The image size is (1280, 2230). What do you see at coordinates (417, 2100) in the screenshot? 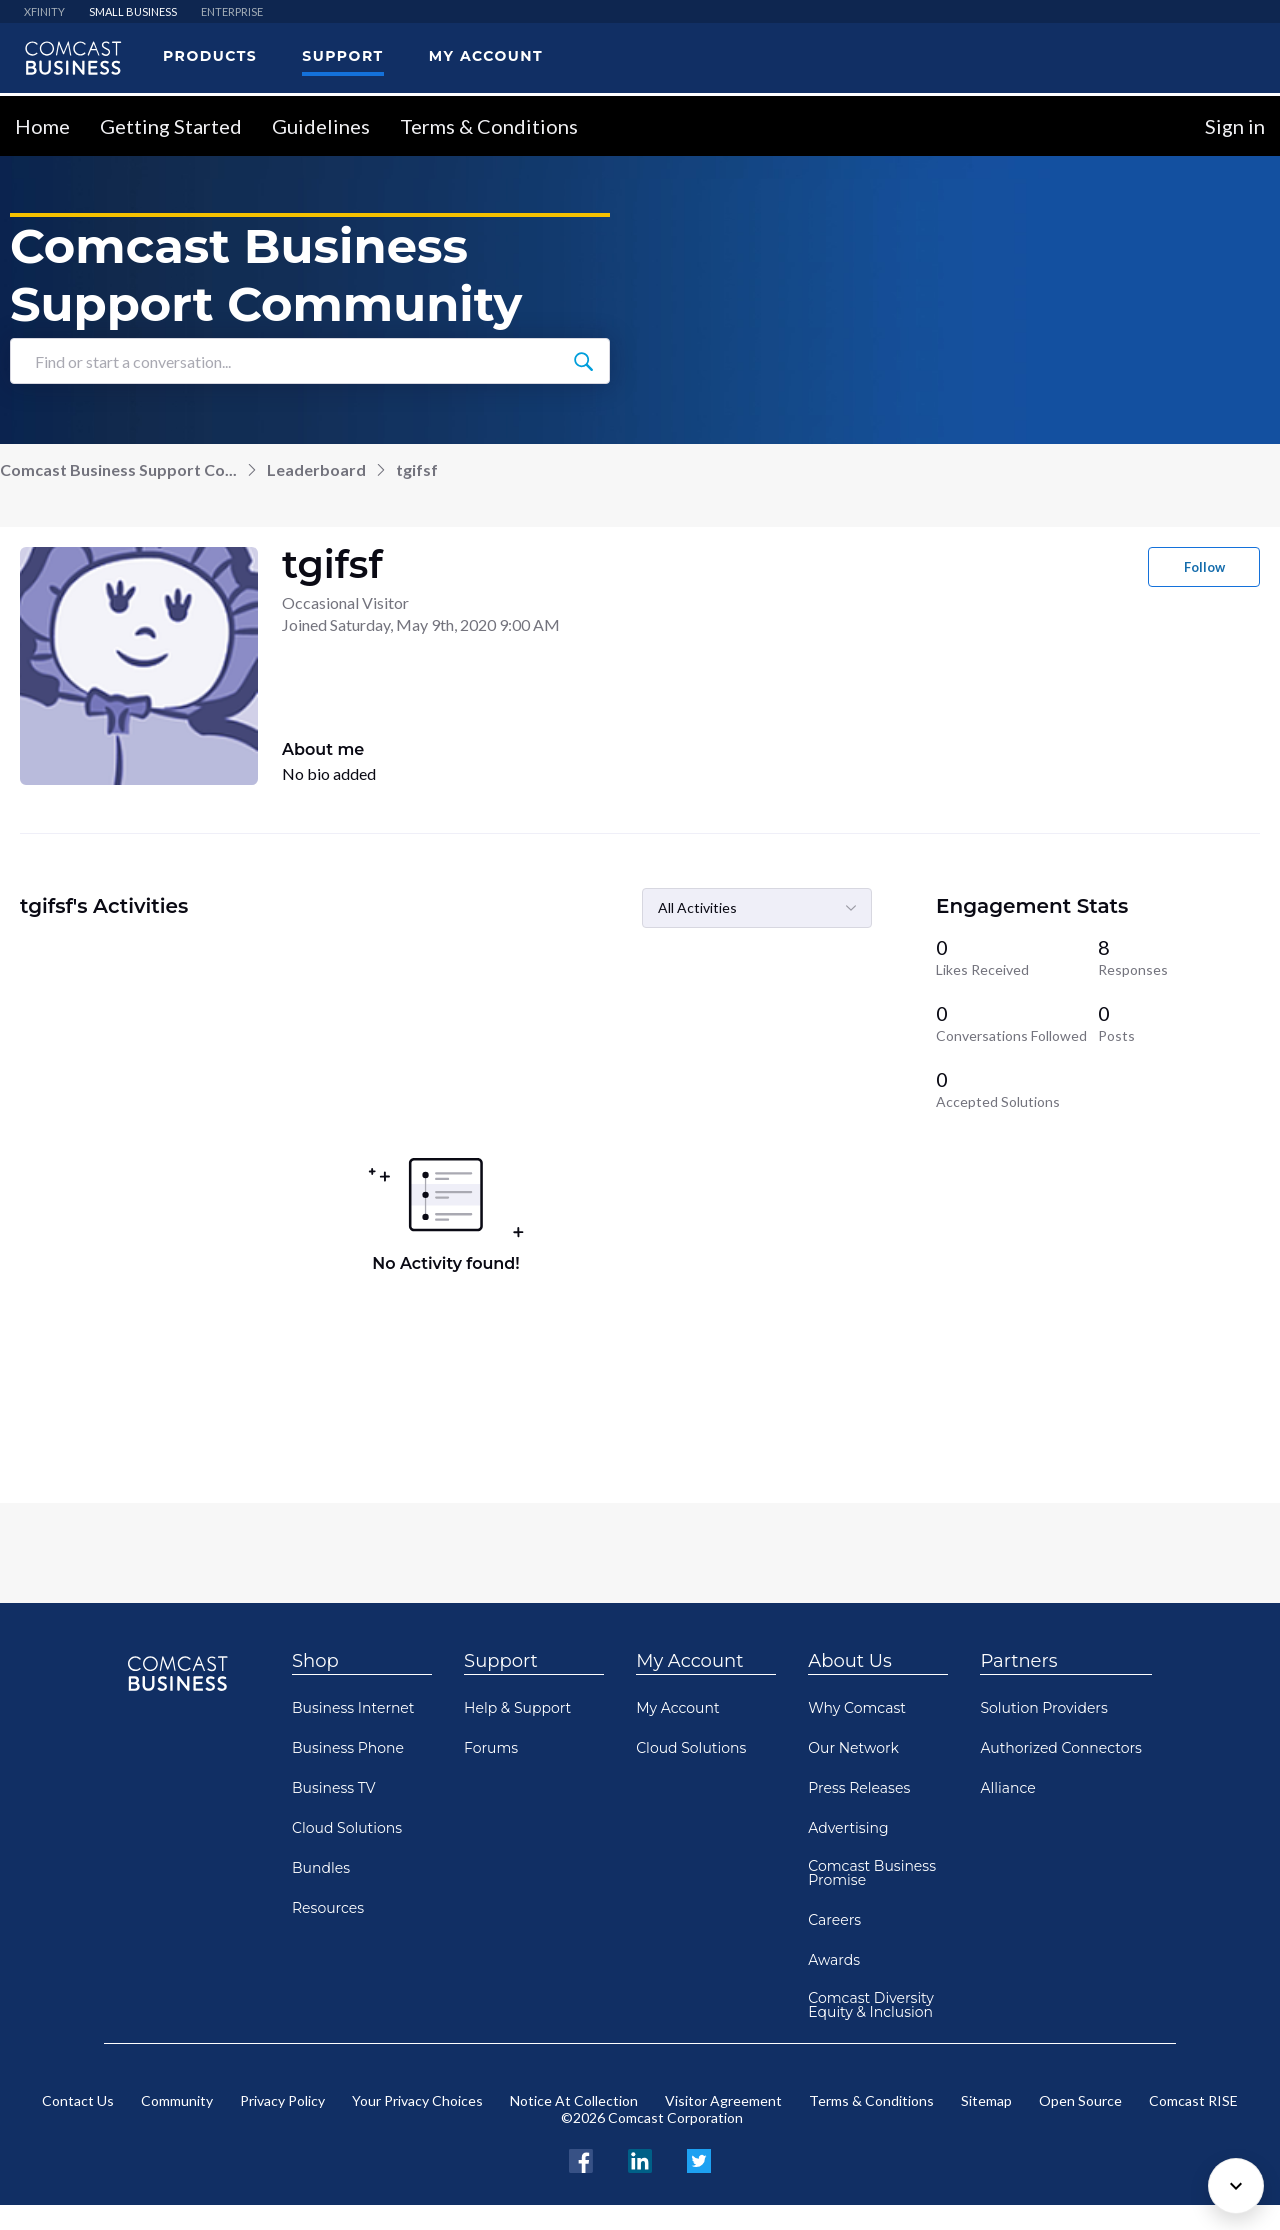
I see `Your Privacy Choices` at bounding box center [417, 2100].